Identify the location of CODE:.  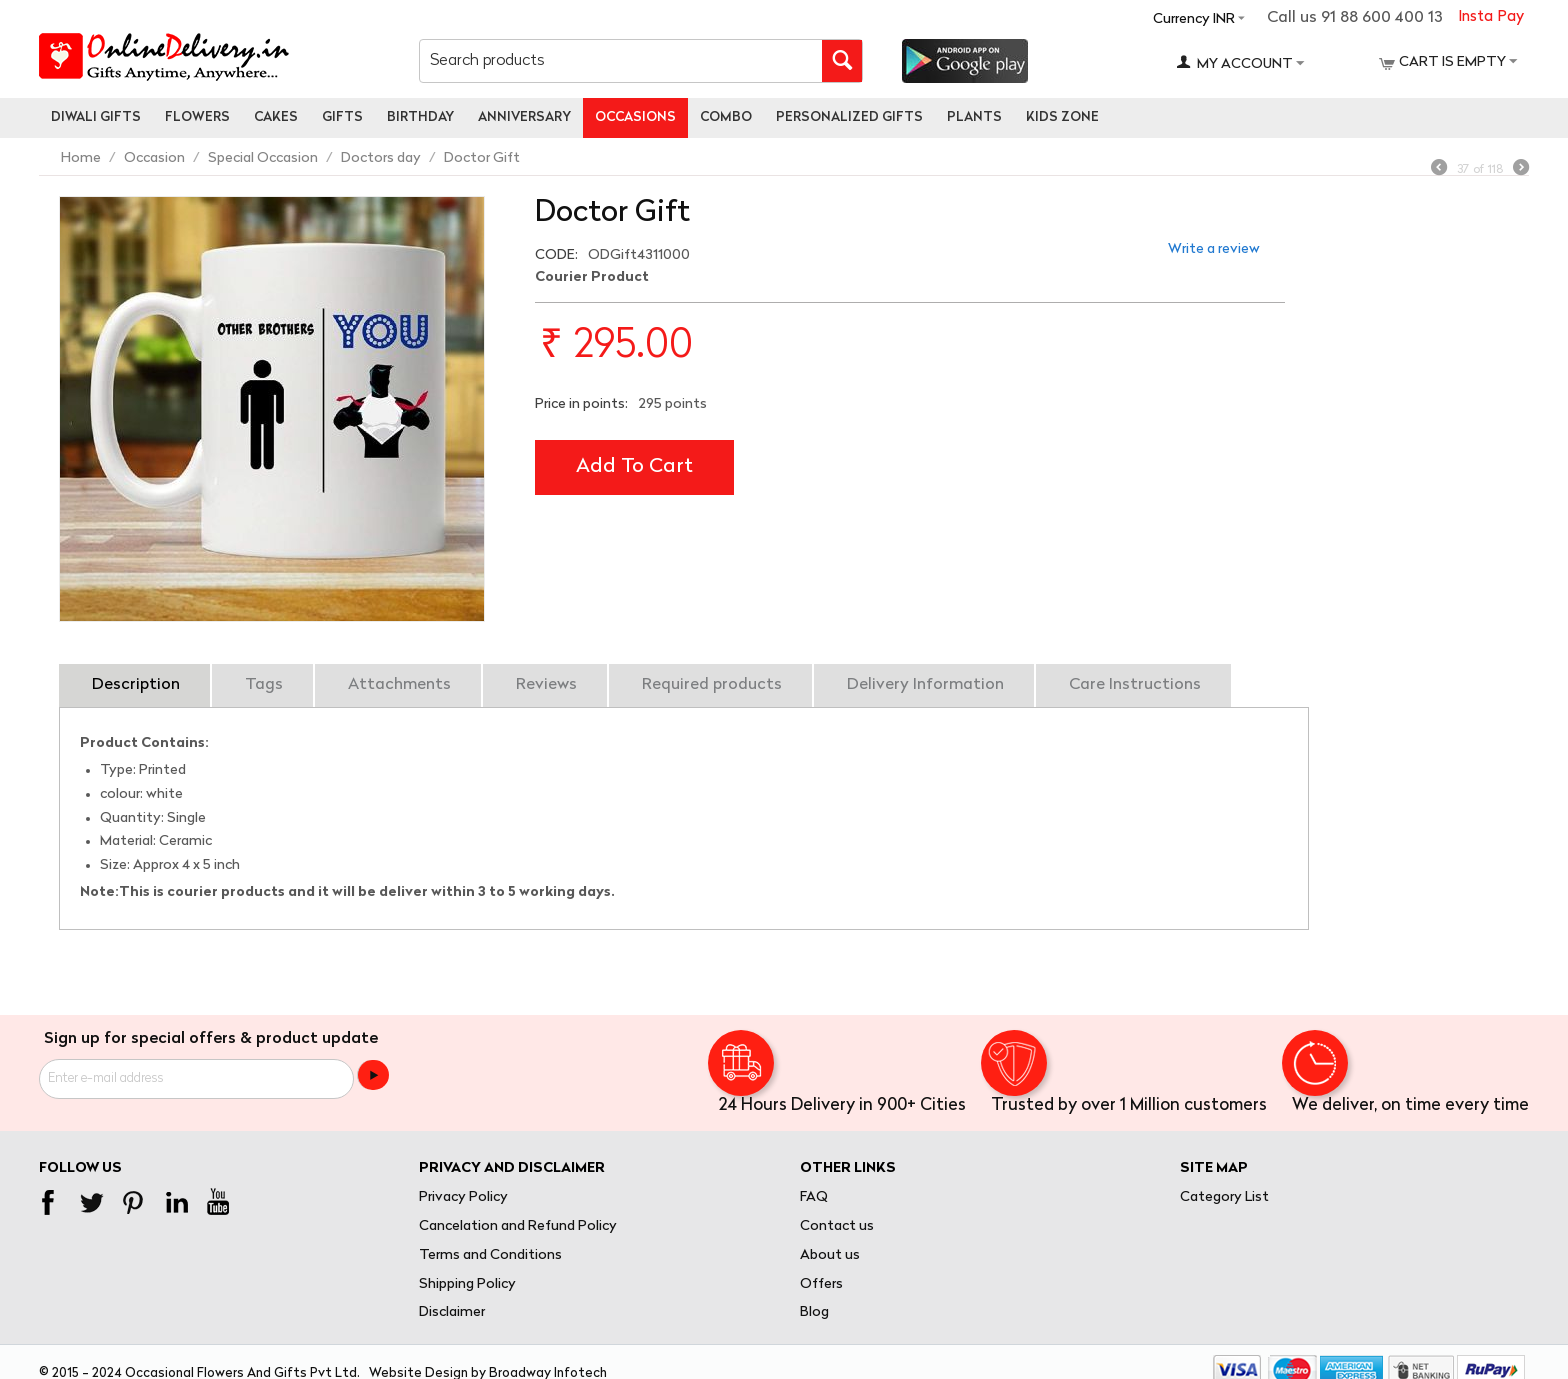
(556, 255).